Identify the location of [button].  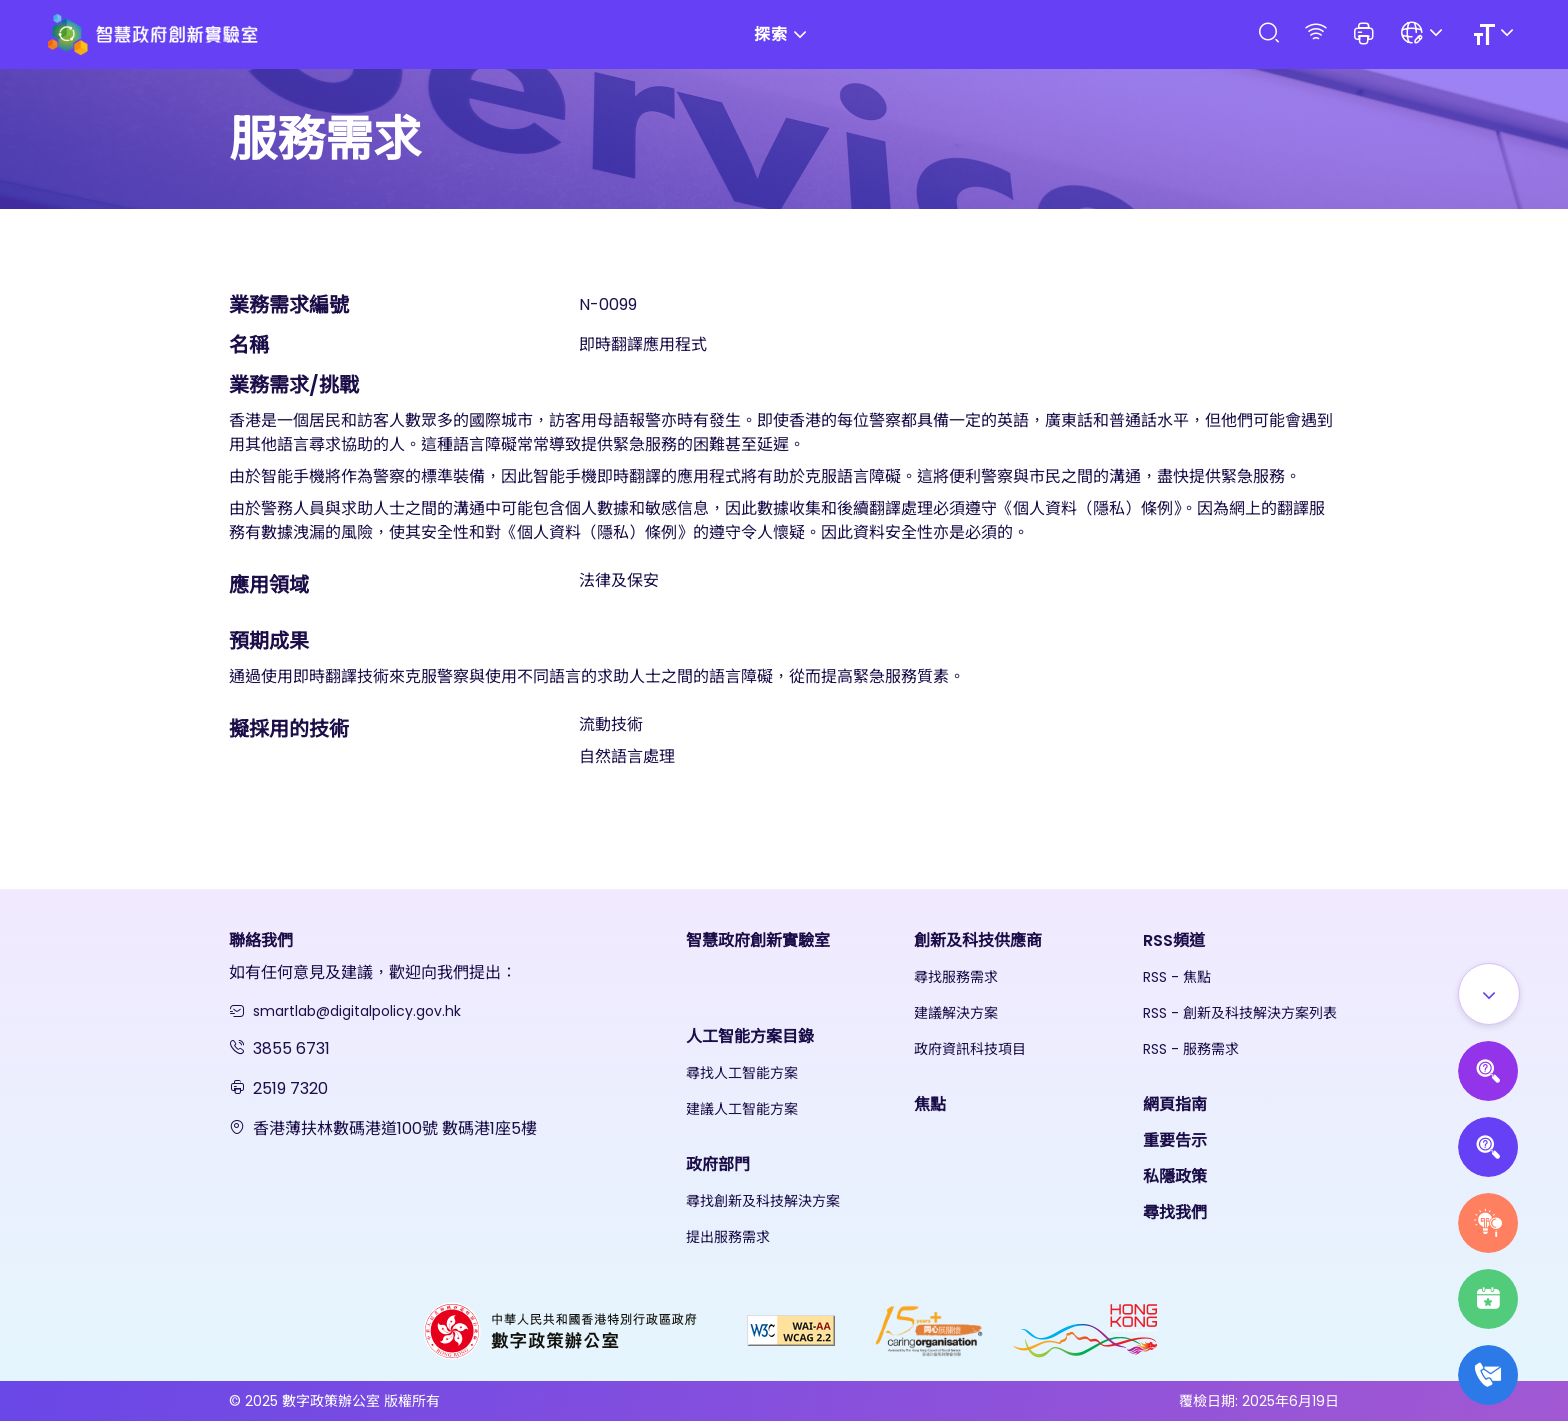
(1364, 35).